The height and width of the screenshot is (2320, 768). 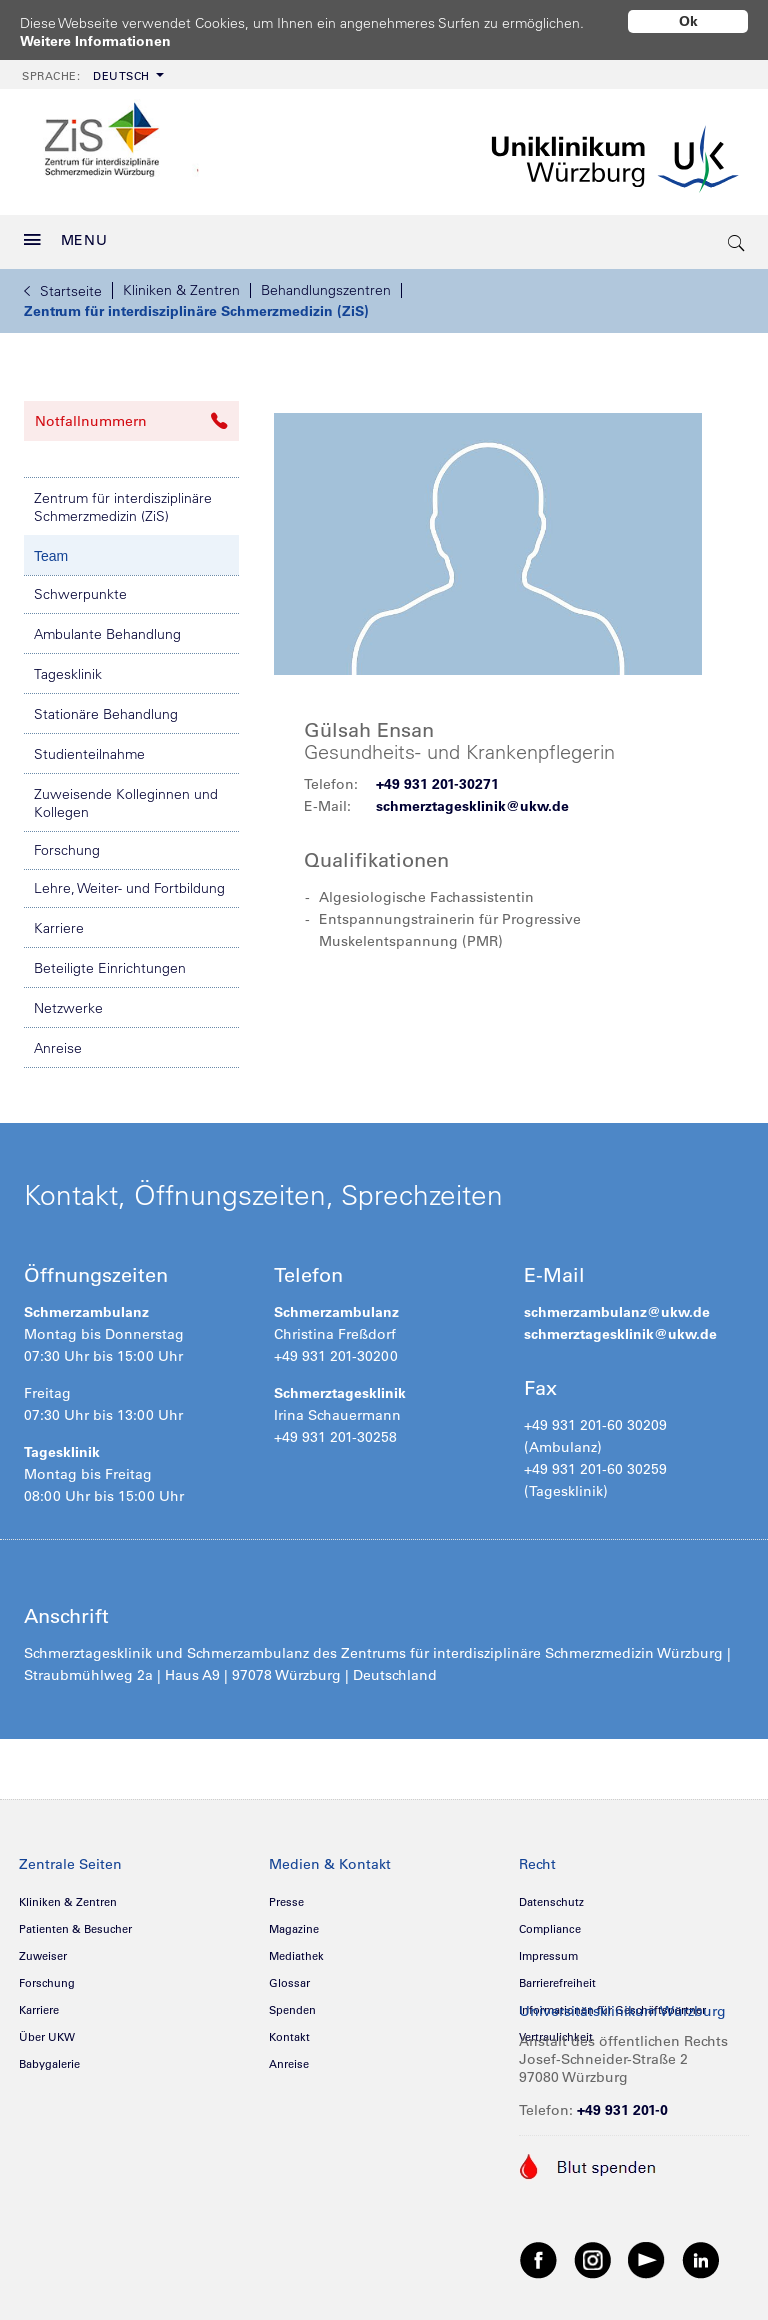 What do you see at coordinates (106, 707) in the screenshot?
I see `Stationäre Behandlung` at bounding box center [106, 707].